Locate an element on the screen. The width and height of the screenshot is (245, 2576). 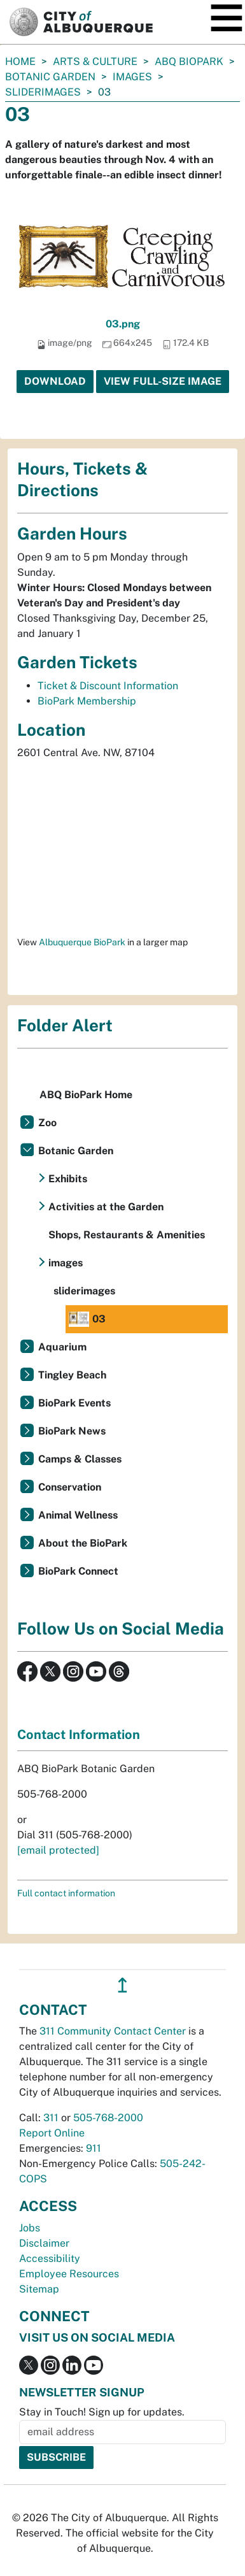
Disclaimer is located at coordinates (44, 2243).